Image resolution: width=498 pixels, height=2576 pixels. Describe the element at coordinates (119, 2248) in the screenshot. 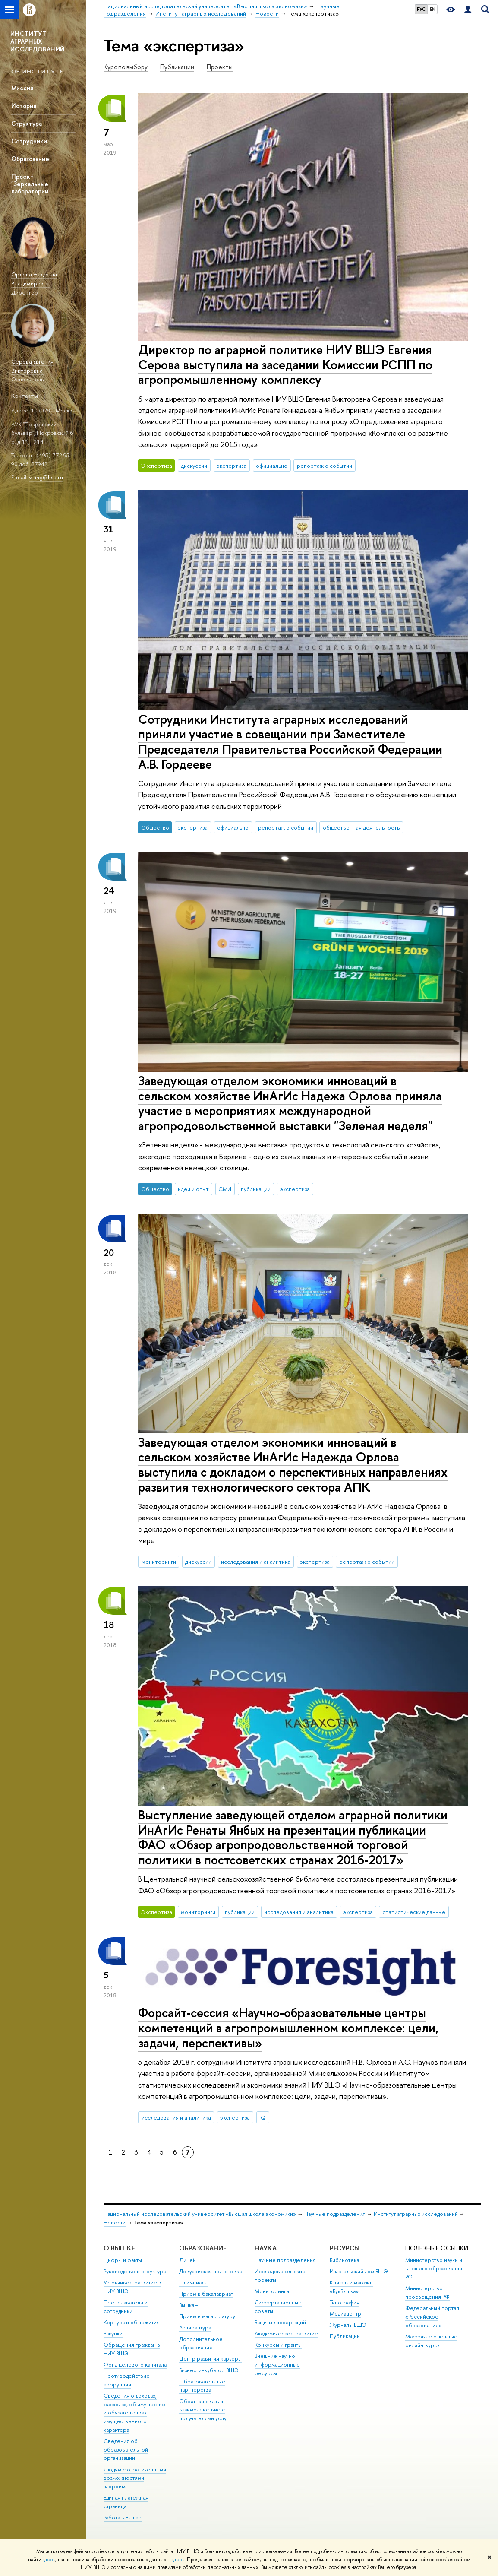

I see `О ВЫШКЕ` at that location.